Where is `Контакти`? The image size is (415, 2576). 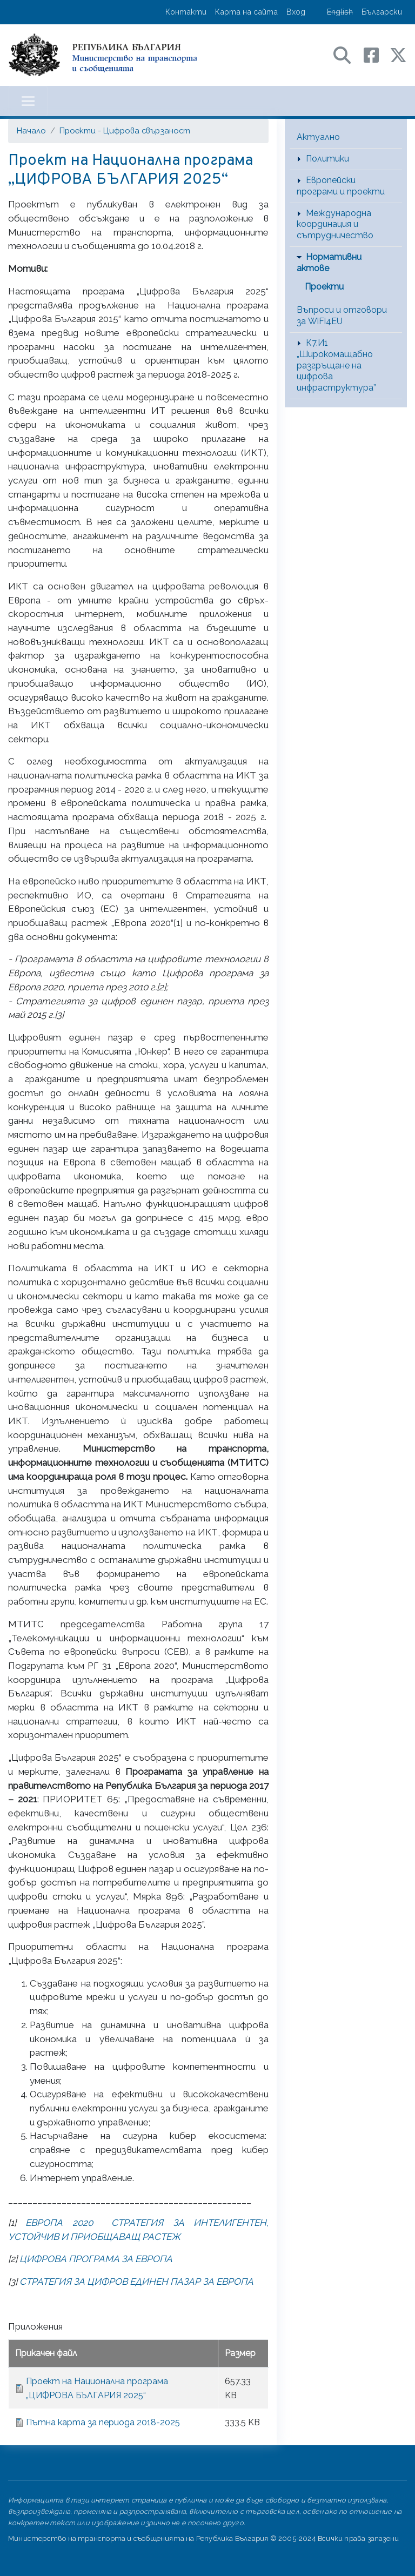
Контакти is located at coordinates (185, 11).